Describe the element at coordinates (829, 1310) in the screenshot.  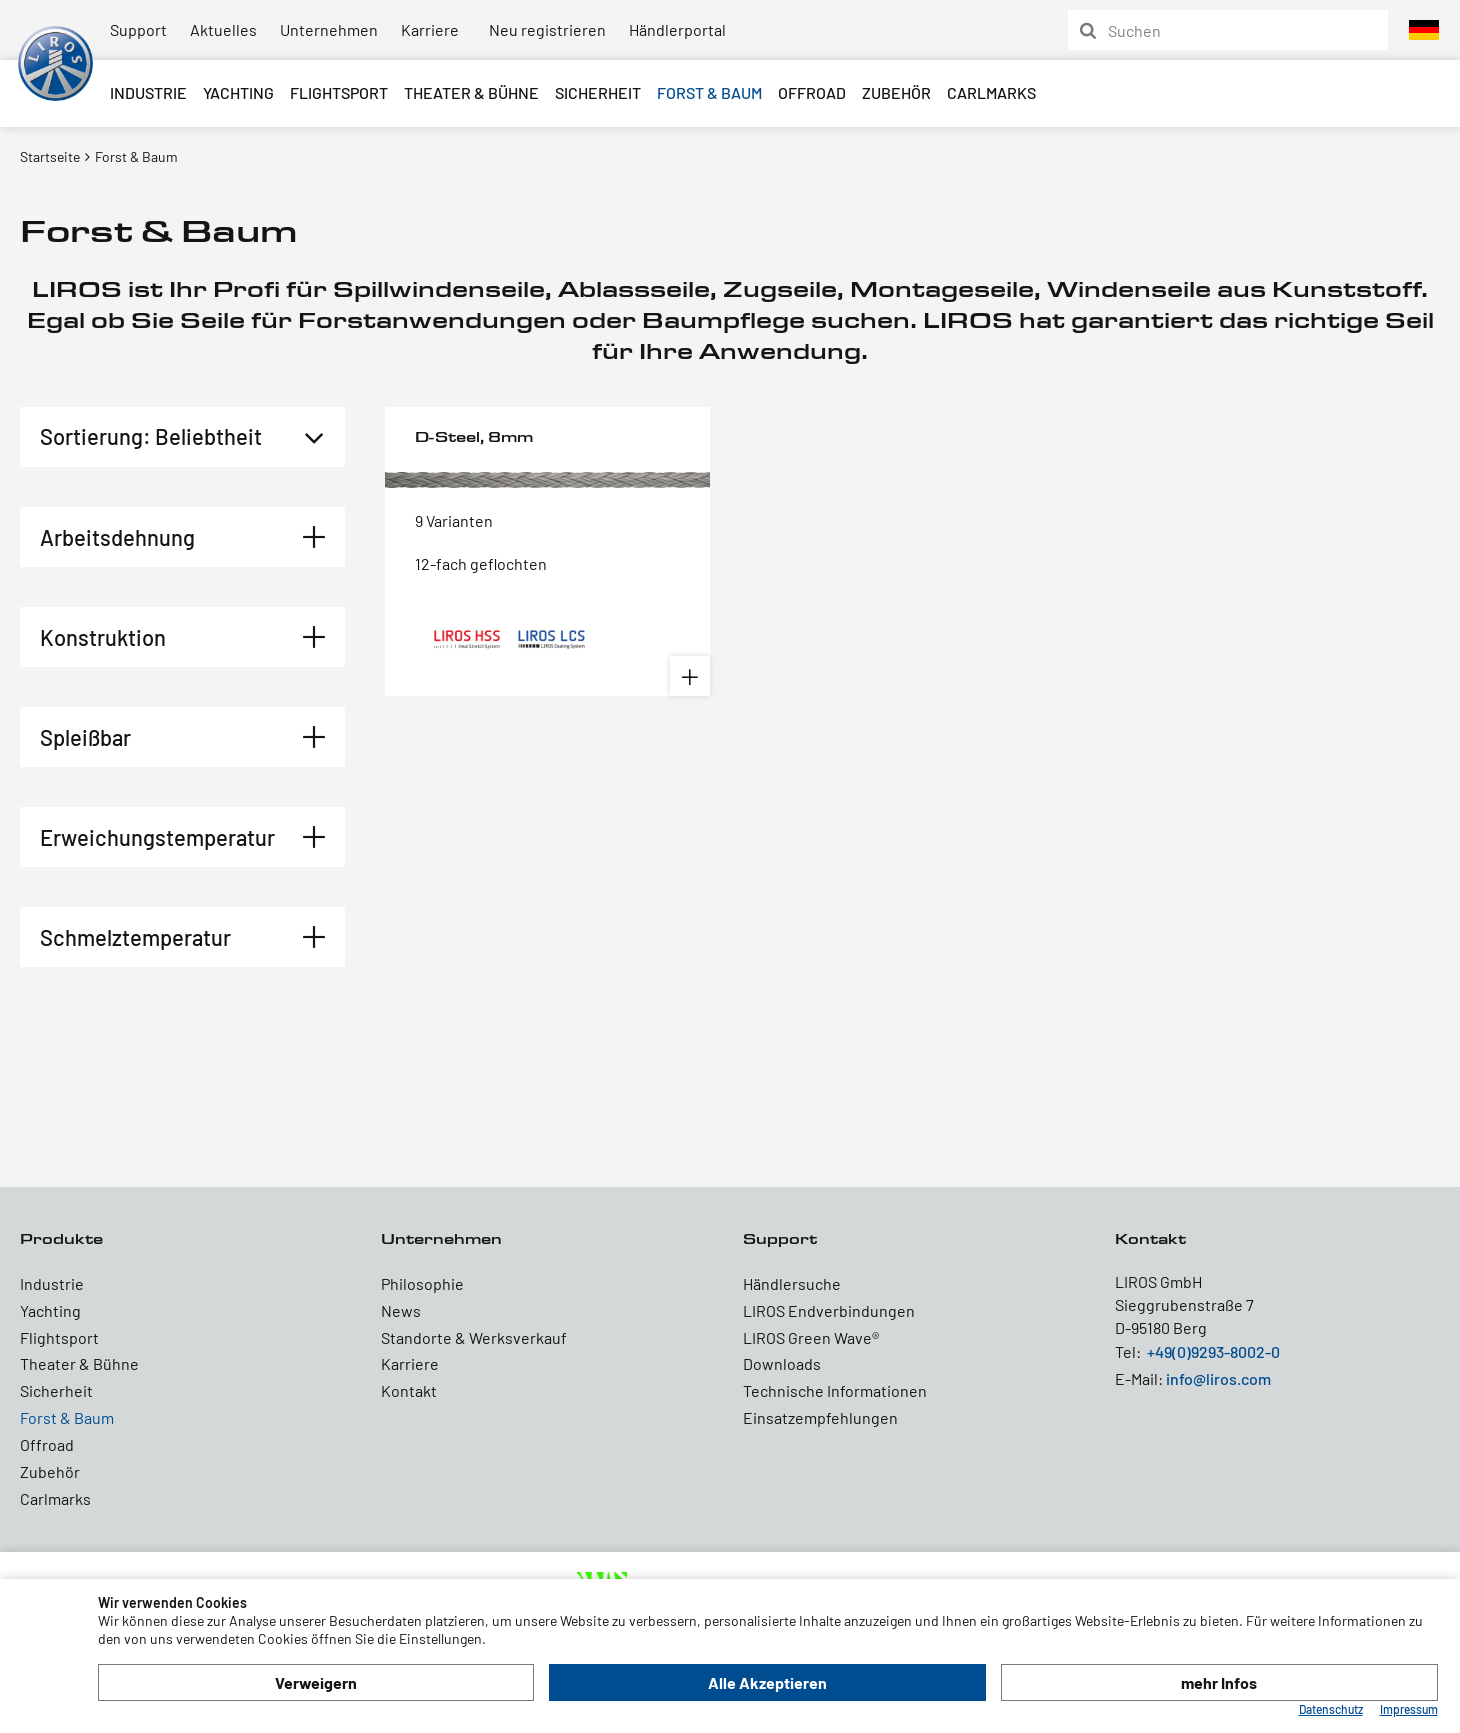
I see `LIROS Endverbindungen` at that location.